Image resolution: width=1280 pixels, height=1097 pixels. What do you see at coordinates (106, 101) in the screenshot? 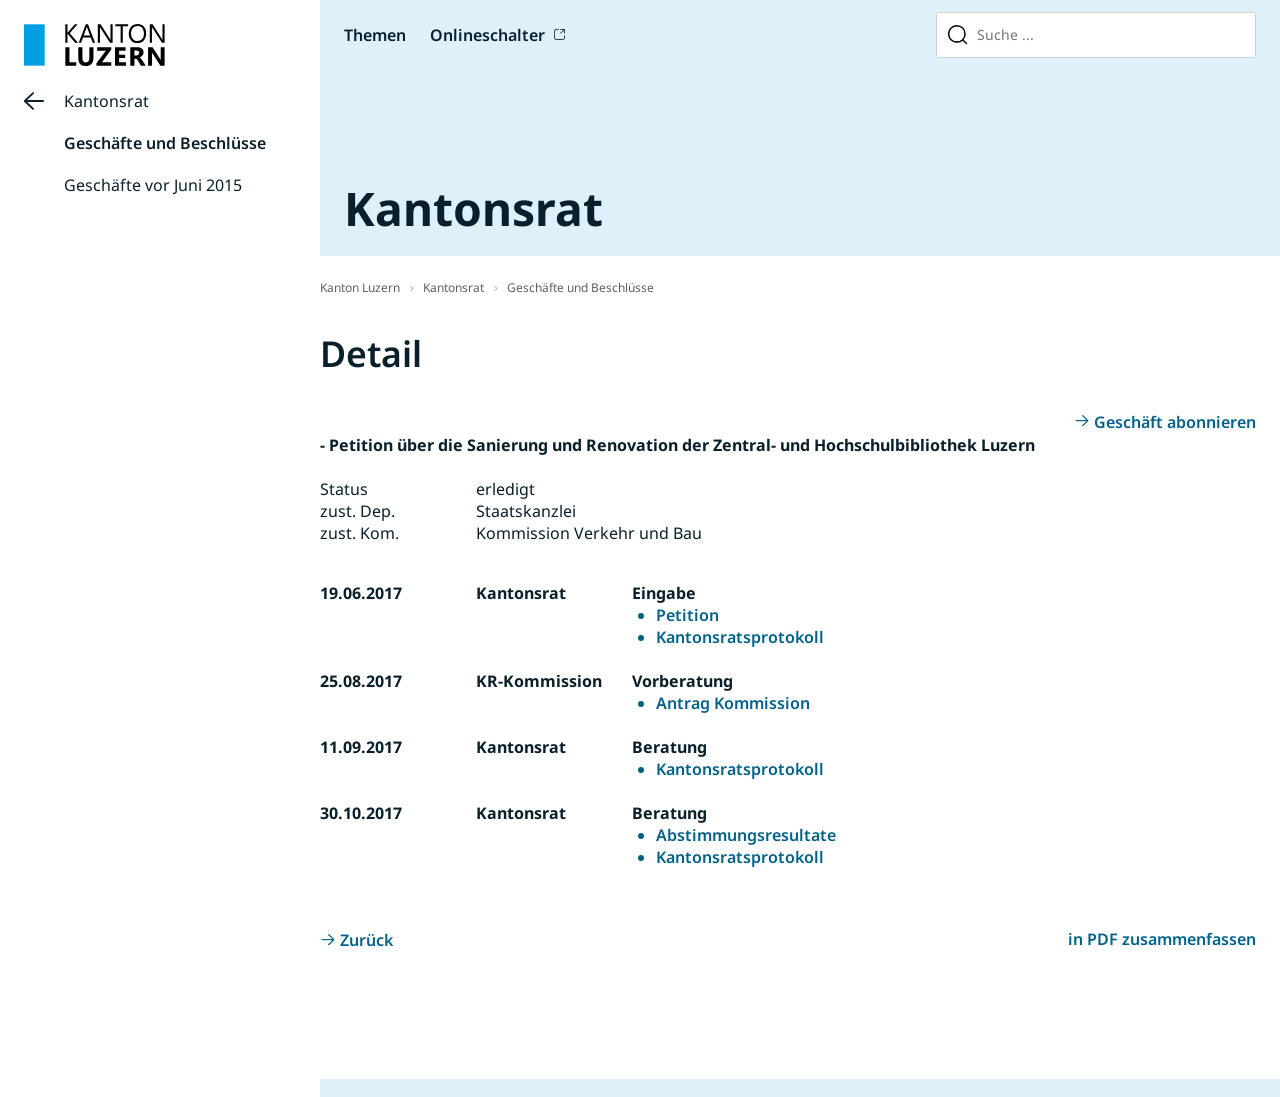
I see `Kantonsrat` at bounding box center [106, 101].